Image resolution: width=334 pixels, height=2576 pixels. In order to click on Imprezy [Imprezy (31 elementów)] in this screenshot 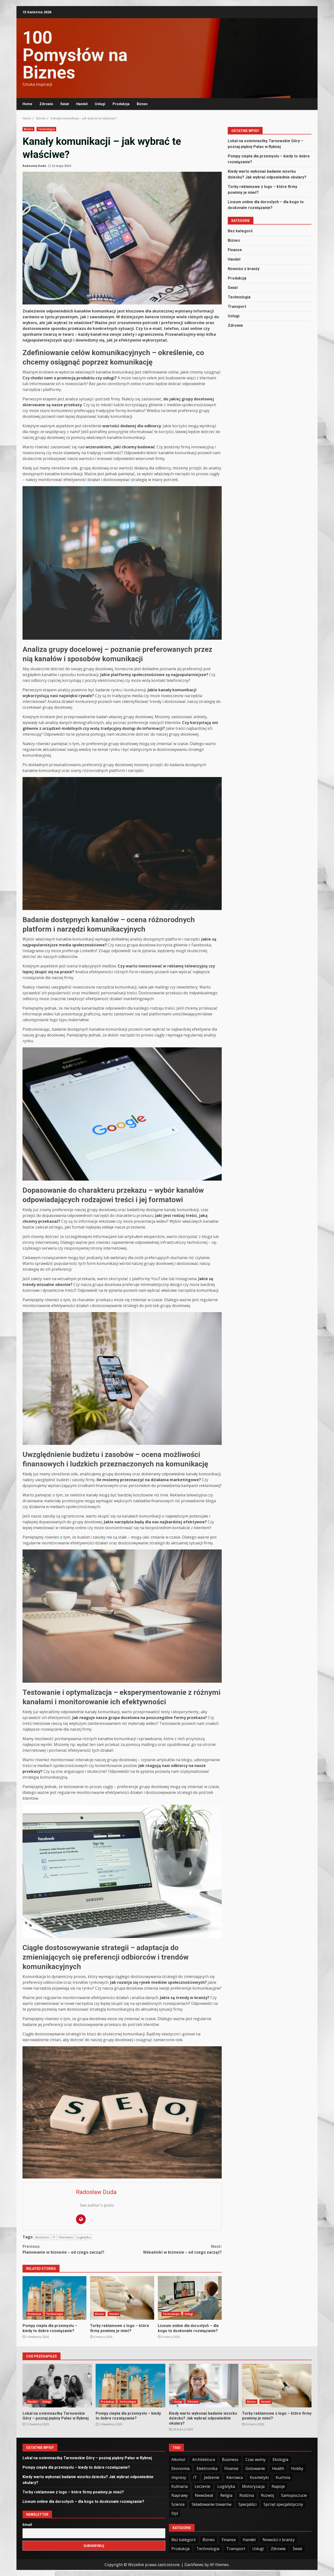, I will do `click(178, 2477)`.